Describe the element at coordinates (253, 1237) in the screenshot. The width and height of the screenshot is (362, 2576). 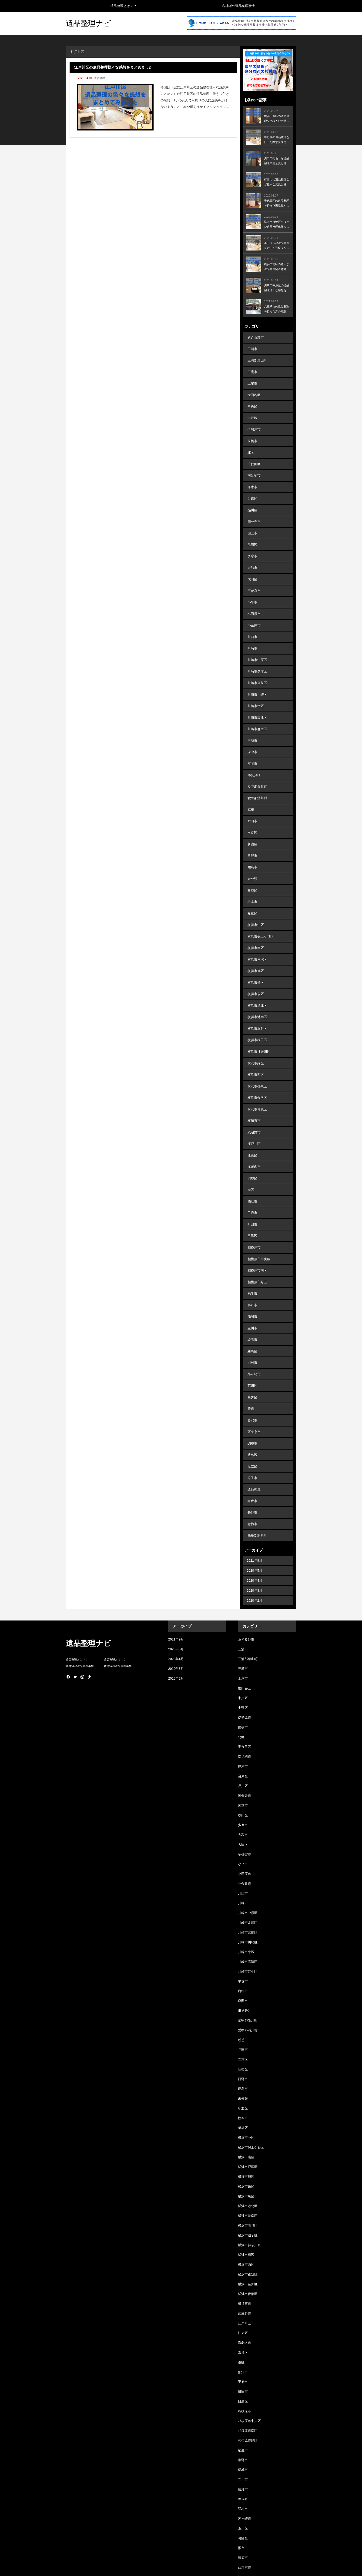
I see `茅ヶ崎市` at that location.